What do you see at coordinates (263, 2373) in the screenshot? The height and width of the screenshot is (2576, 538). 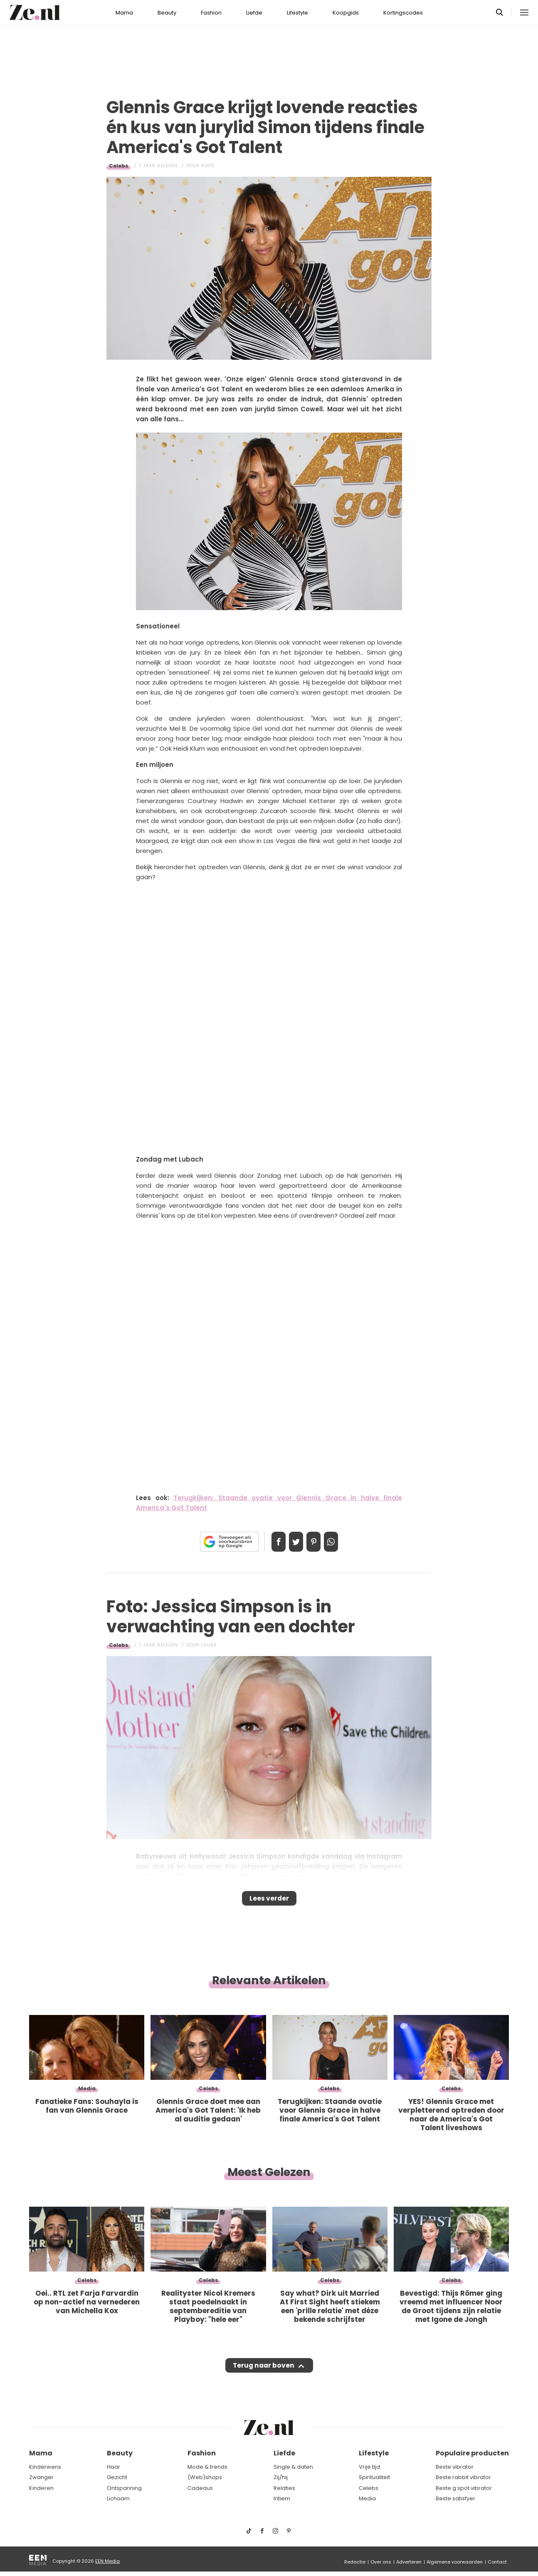 I see `Terug naar boven` at bounding box center [263, 2373].